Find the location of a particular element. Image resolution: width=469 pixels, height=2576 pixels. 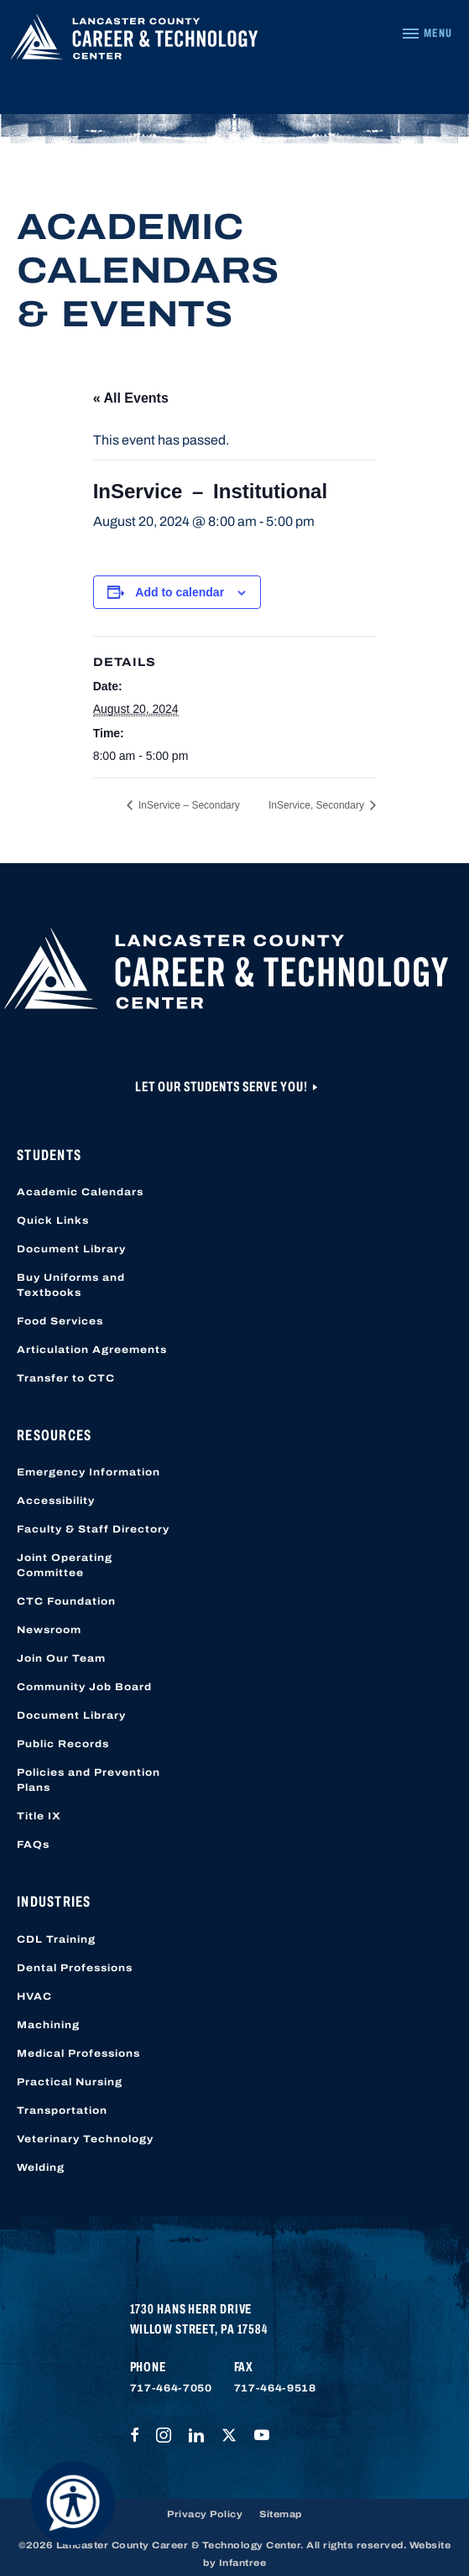

Let Our Students Serve You! is located at coordinates (222, 1087).